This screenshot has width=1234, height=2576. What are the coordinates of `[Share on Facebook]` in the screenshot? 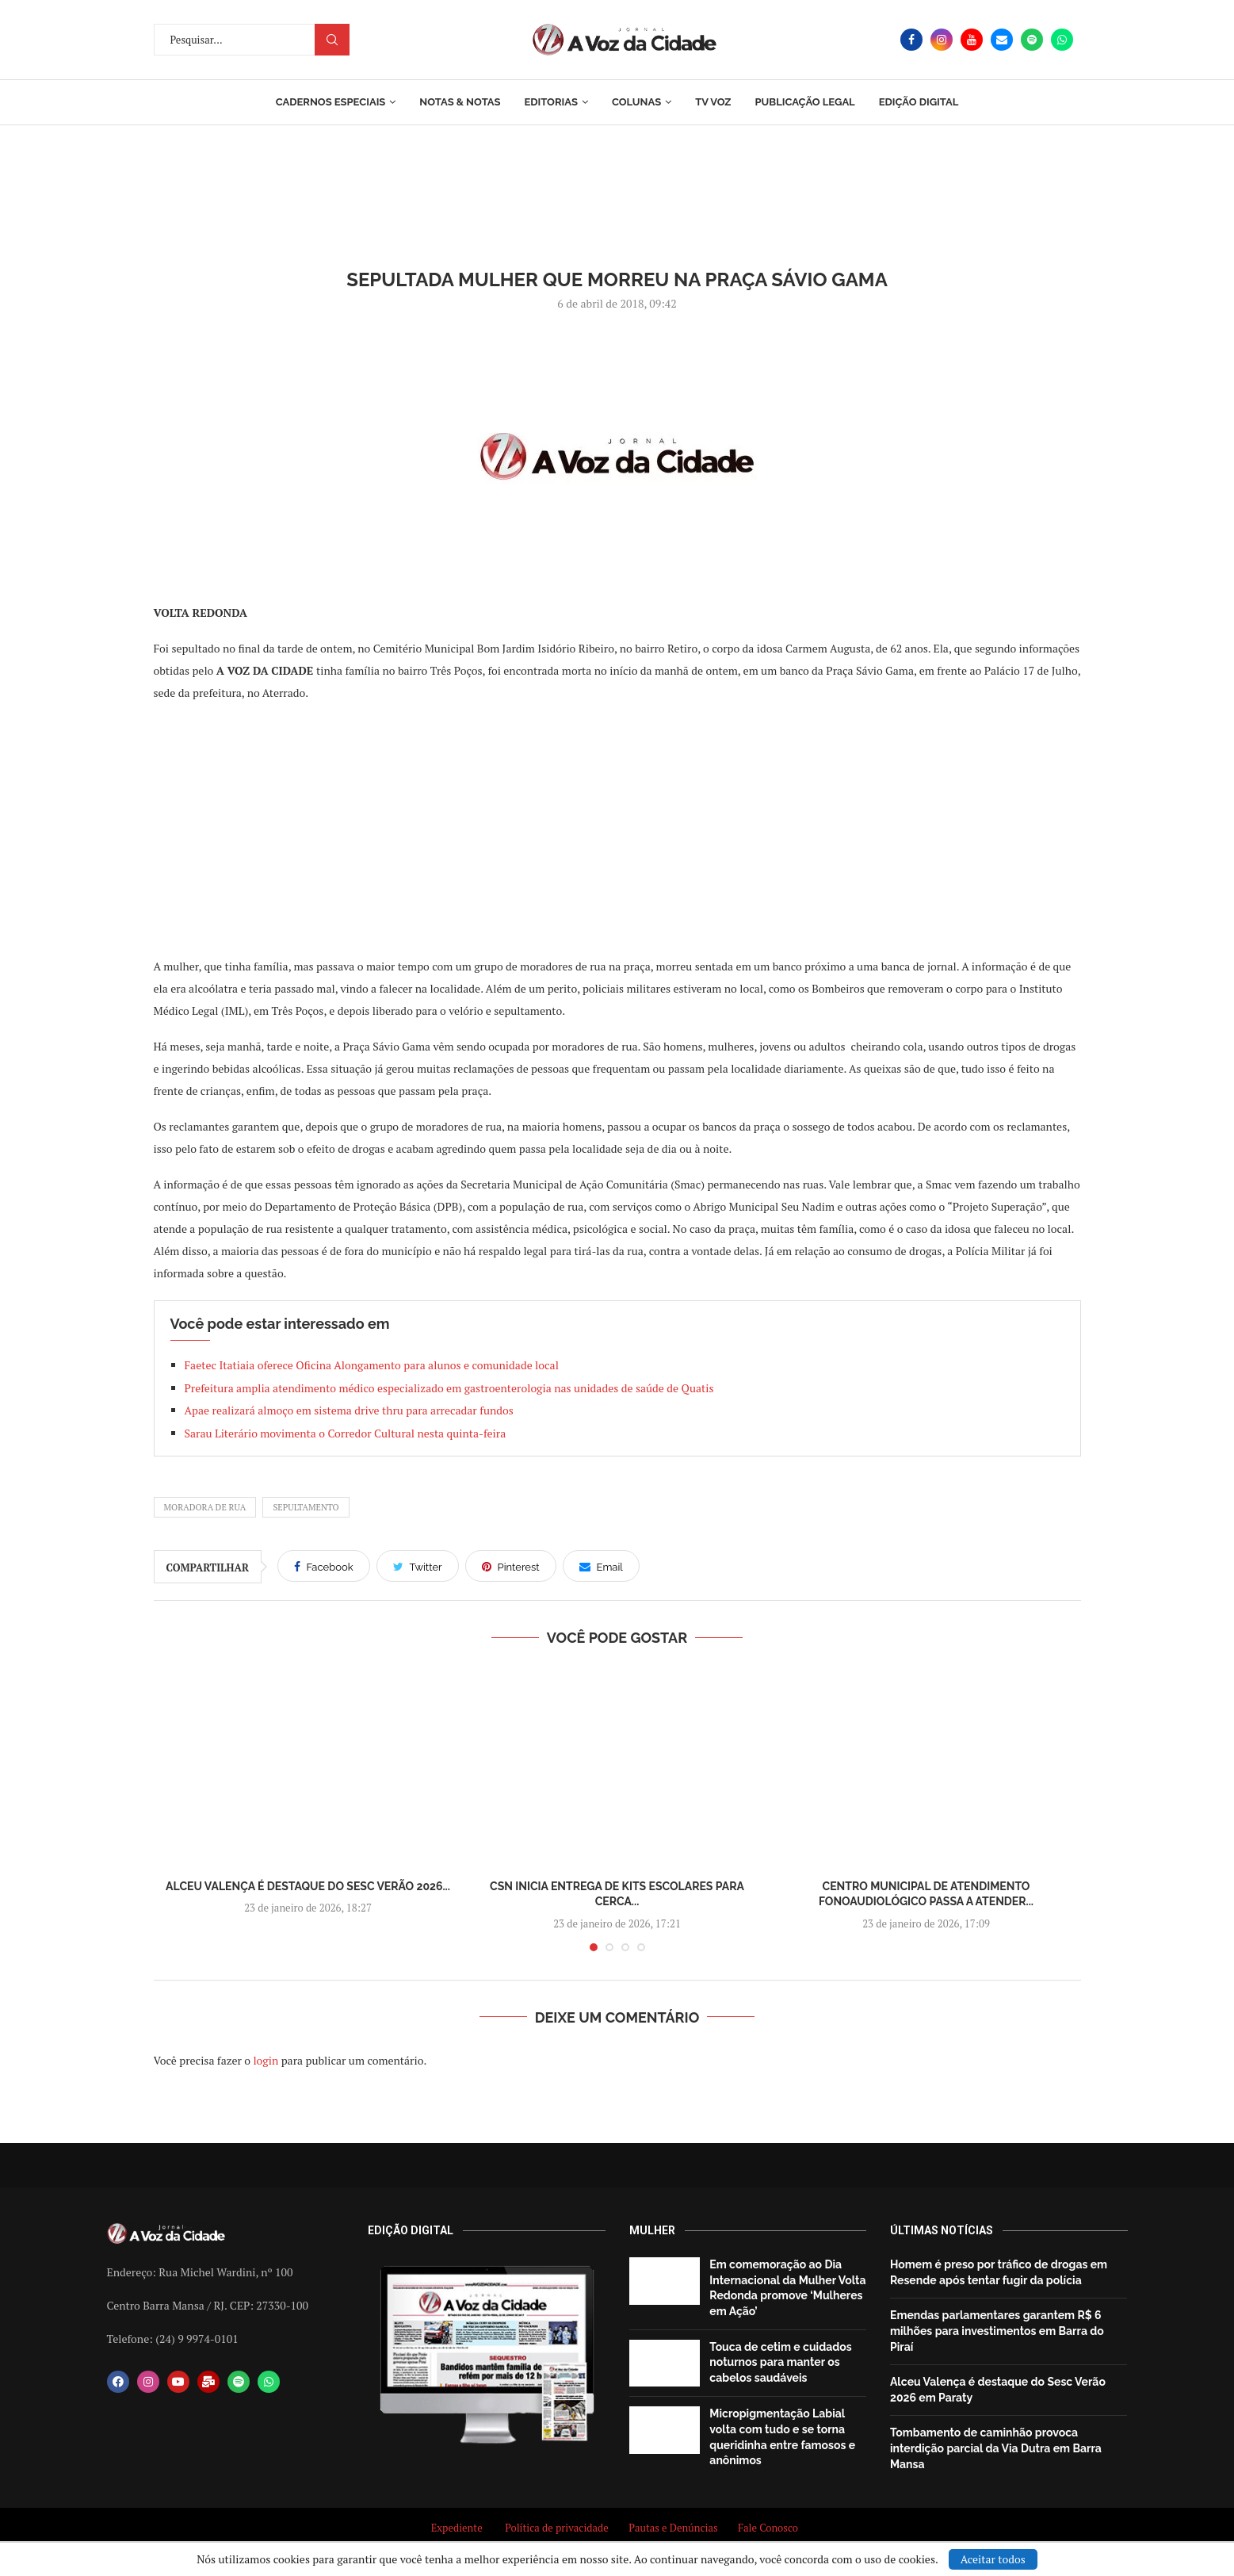 It's located at (323, 1566).